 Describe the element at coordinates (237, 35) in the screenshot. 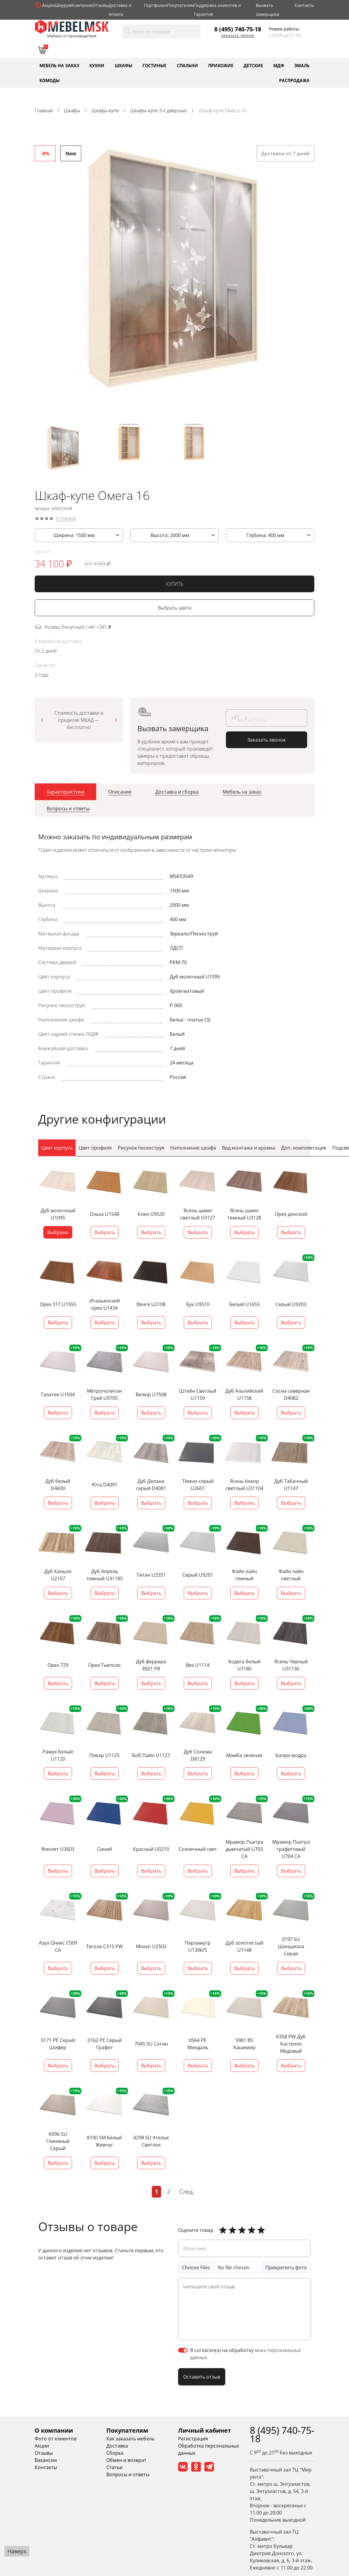

I see `Заказать звонок` at that location.